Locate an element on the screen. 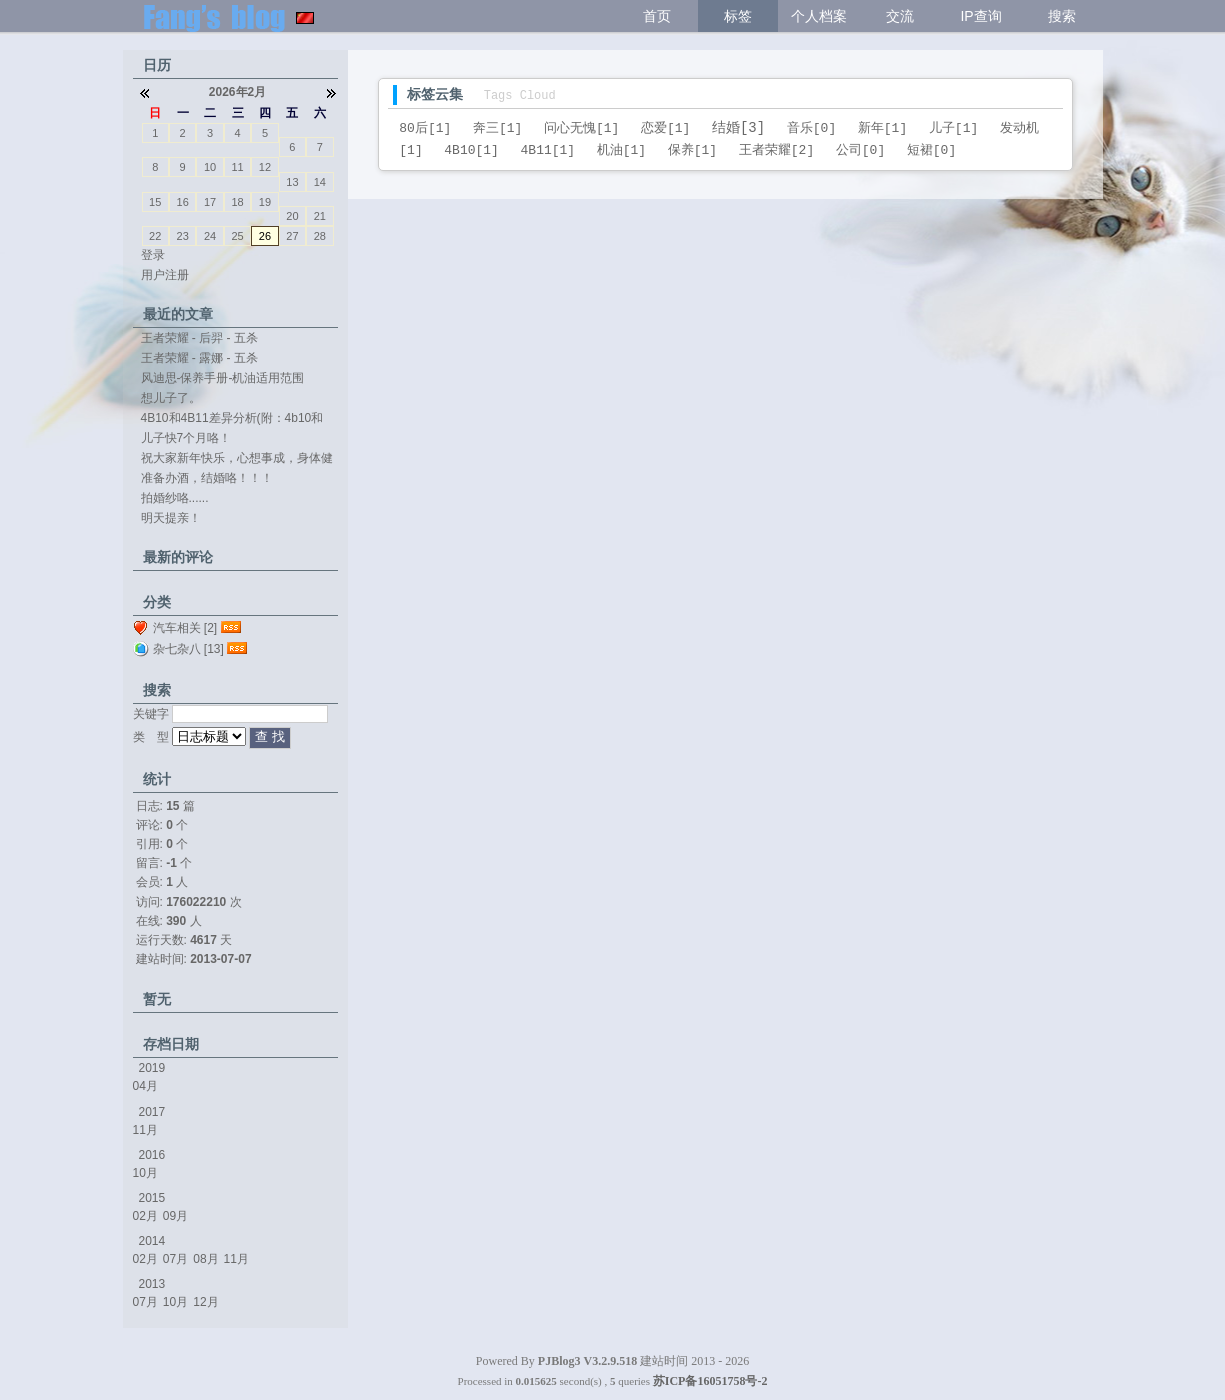 Image resolution: width=1225 pixels, height=1400 pixels. 08月 is located at coordinates (205, 1259).